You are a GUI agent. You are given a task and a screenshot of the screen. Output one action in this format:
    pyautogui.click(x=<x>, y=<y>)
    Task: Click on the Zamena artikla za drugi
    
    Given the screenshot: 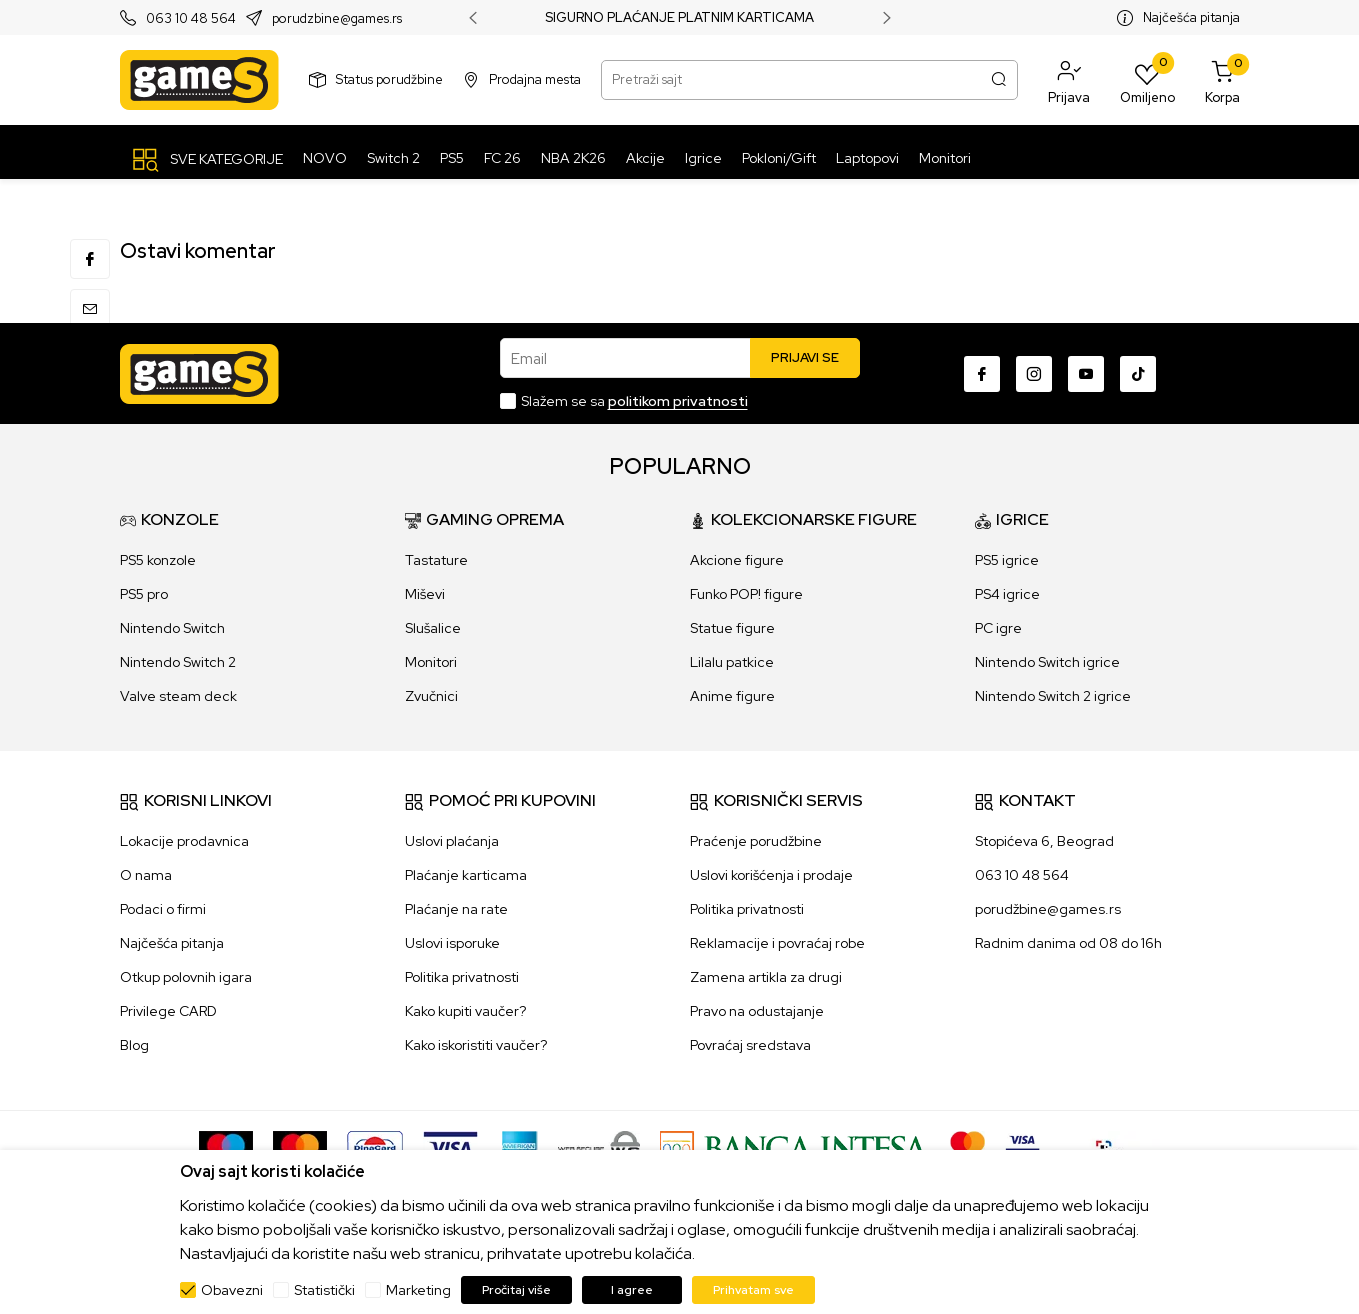 What is the action you would take?
    pyautogui.click(x=766, y=977)
    